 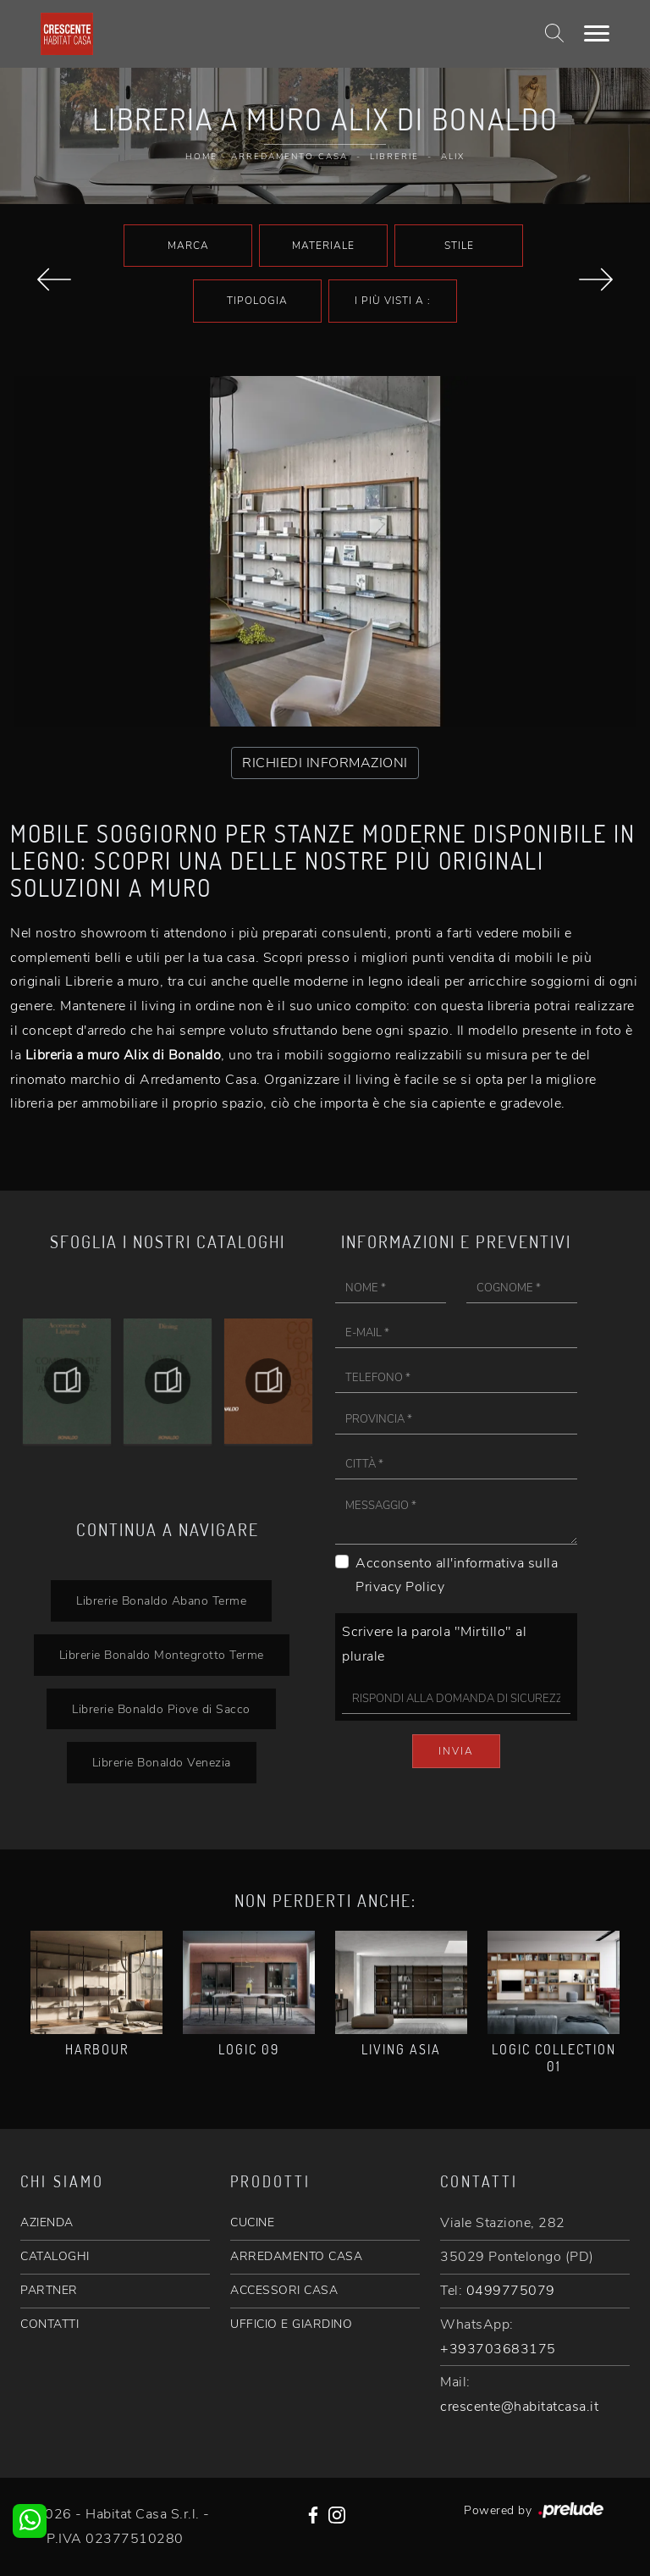 What do you see at coordinates (459, 245) in the screenshot?
I see `Stile [button]` at bounding box center [459, 245].